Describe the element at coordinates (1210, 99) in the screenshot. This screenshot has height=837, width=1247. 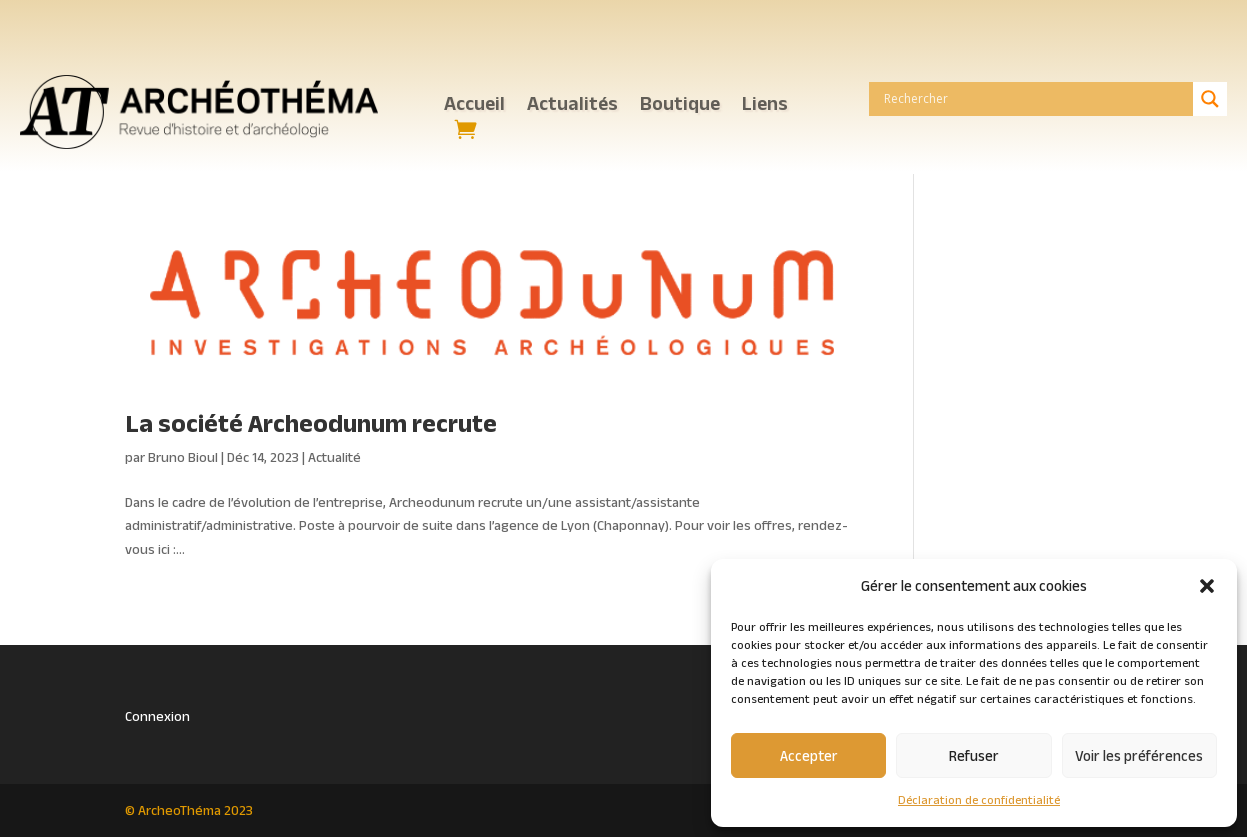
I see `[Search magnifier button]` at that location.